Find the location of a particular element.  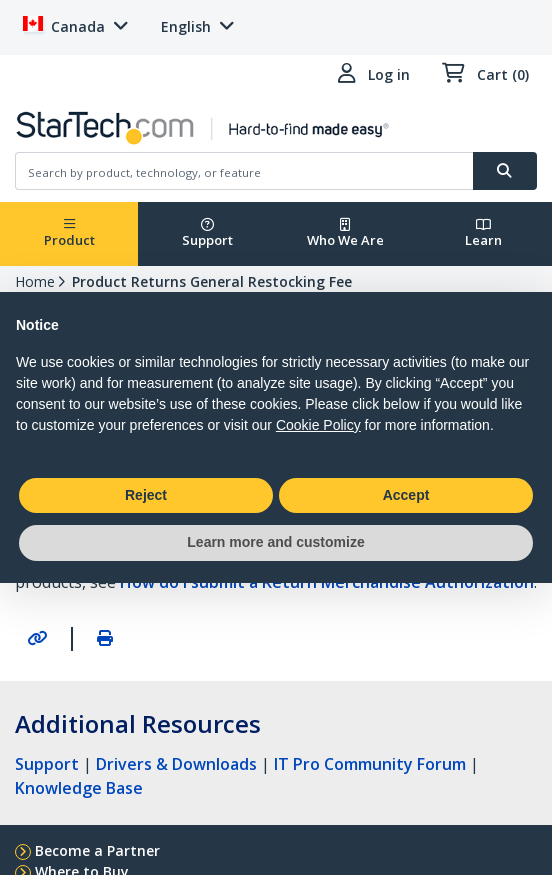

Accept [button] is located at coordinates (406, 495).